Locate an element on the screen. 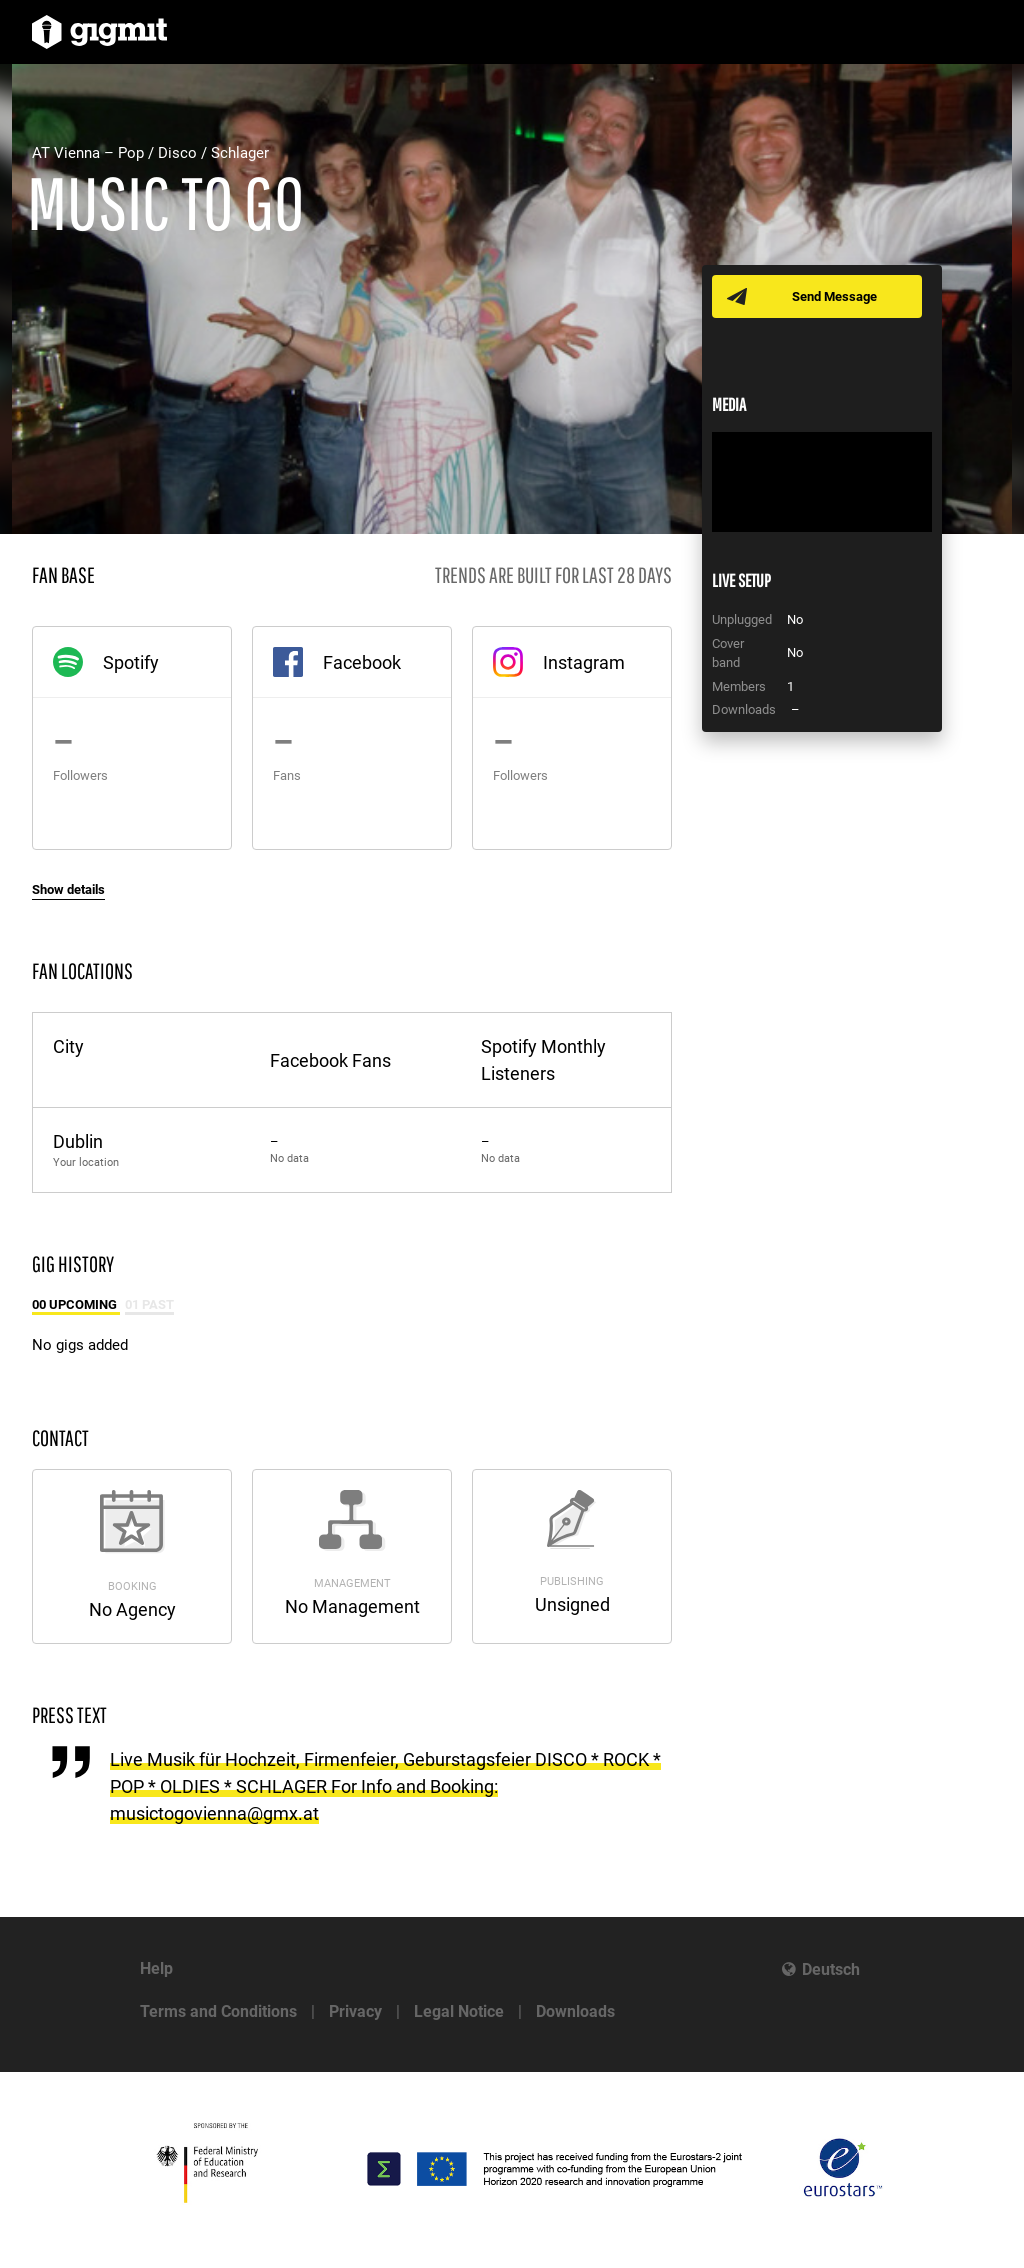 This screenshot has width=1024, height=2268. 01 Past is located at coordinates (149, 1304).